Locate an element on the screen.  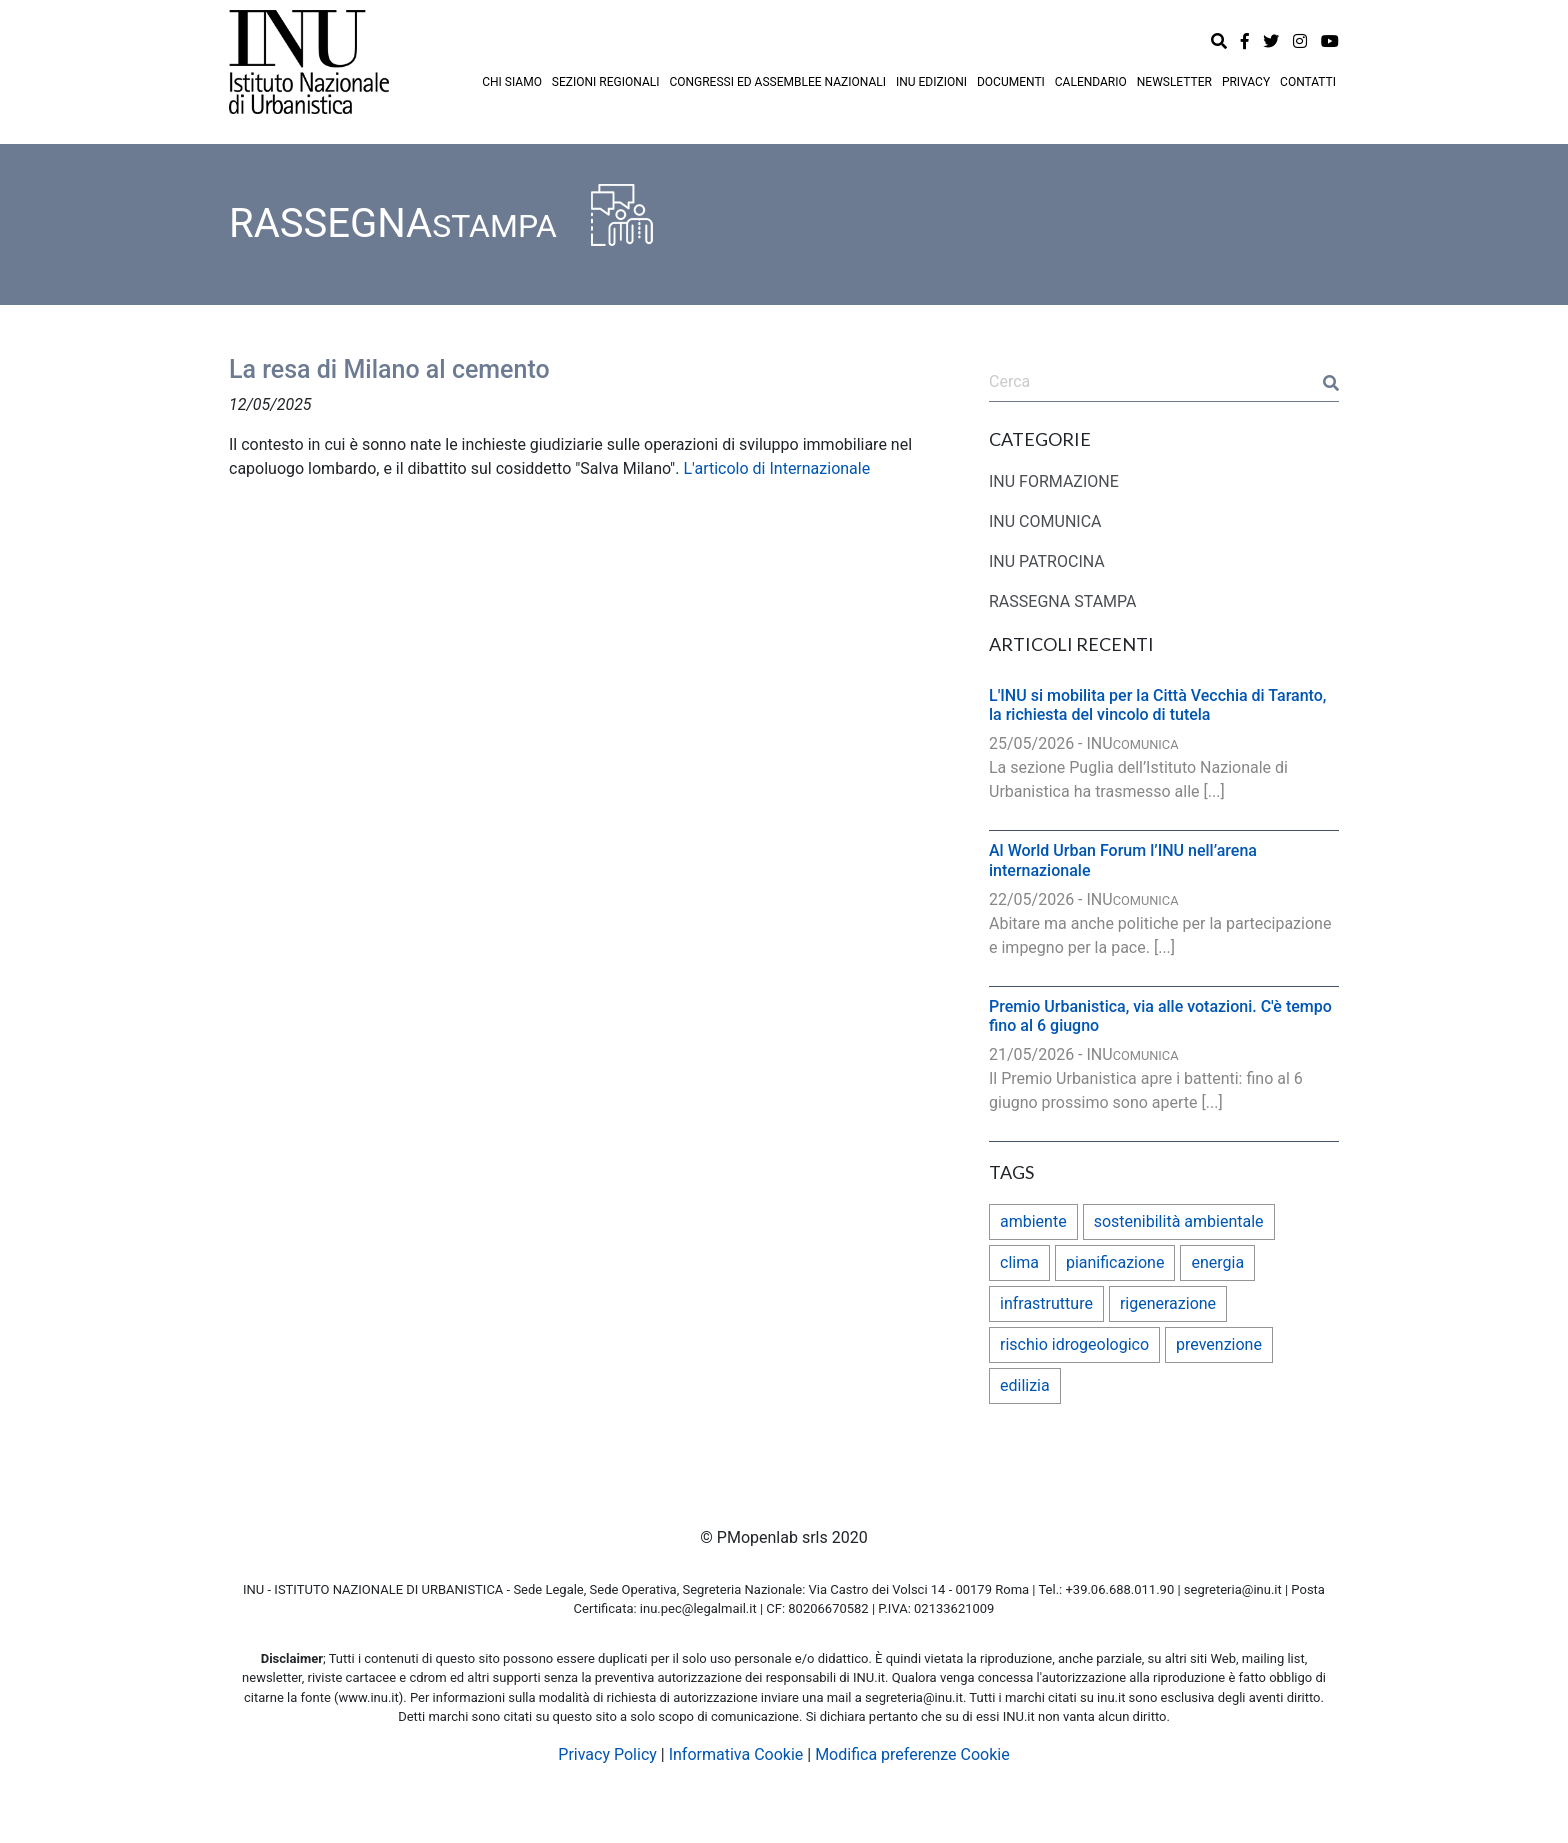
SEZIONI REGIONALI is located at coordinates (606, 82).